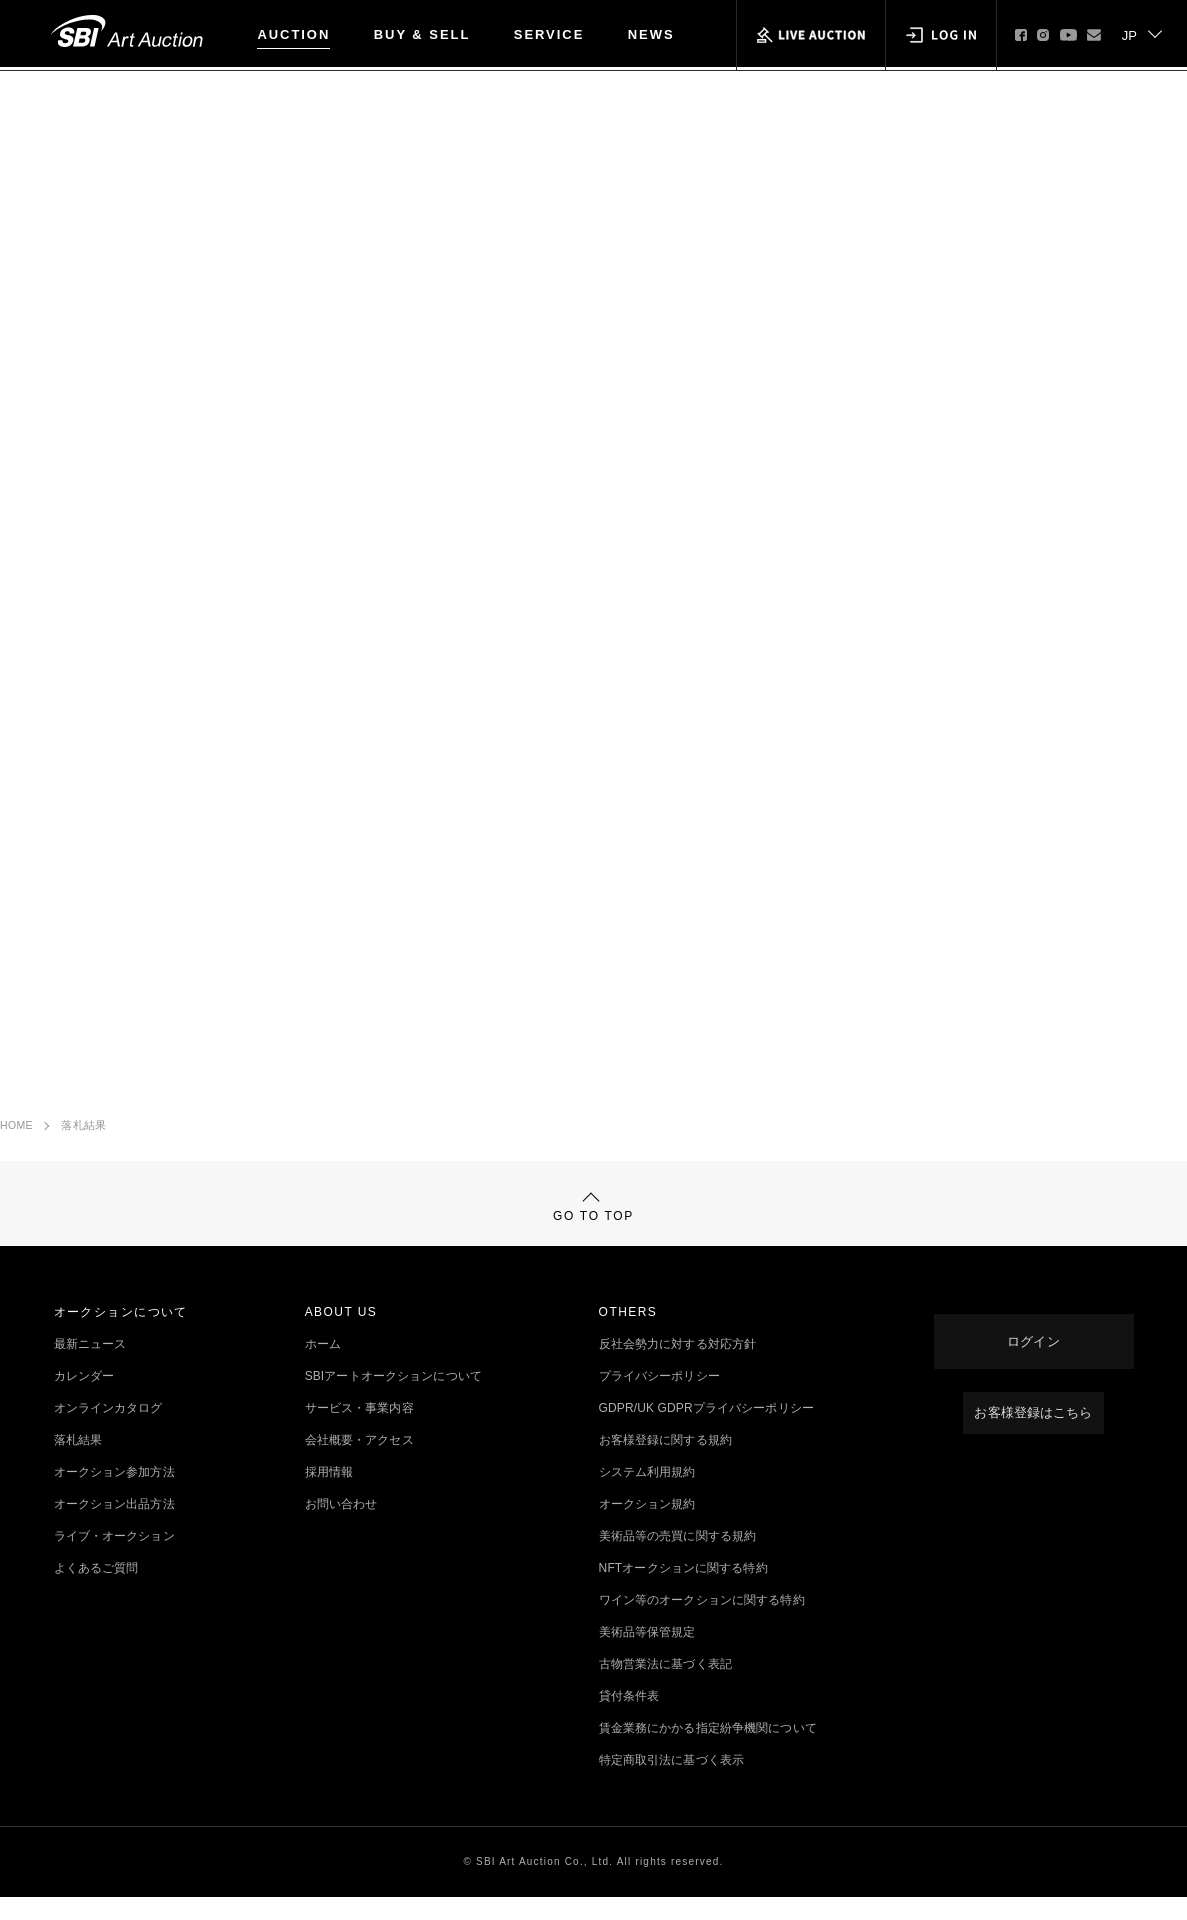  Describe the element at coordinates (16, 1131) in the screenshot. I see `HOME` at that location.